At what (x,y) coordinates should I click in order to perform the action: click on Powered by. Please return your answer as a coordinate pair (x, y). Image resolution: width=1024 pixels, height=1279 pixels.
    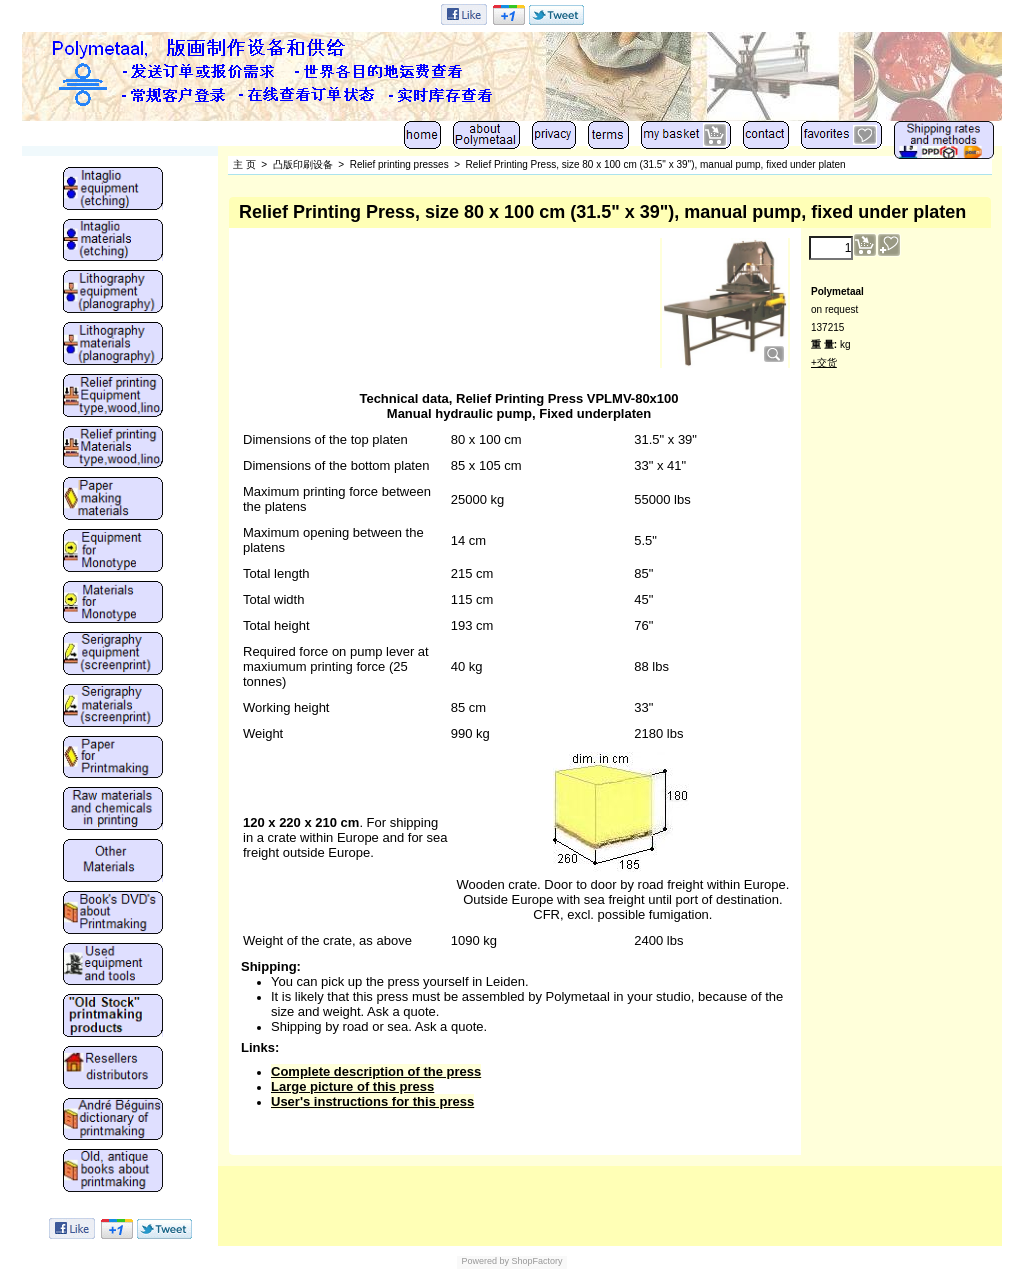
    Looking at the image, I should click on (485, 1261).